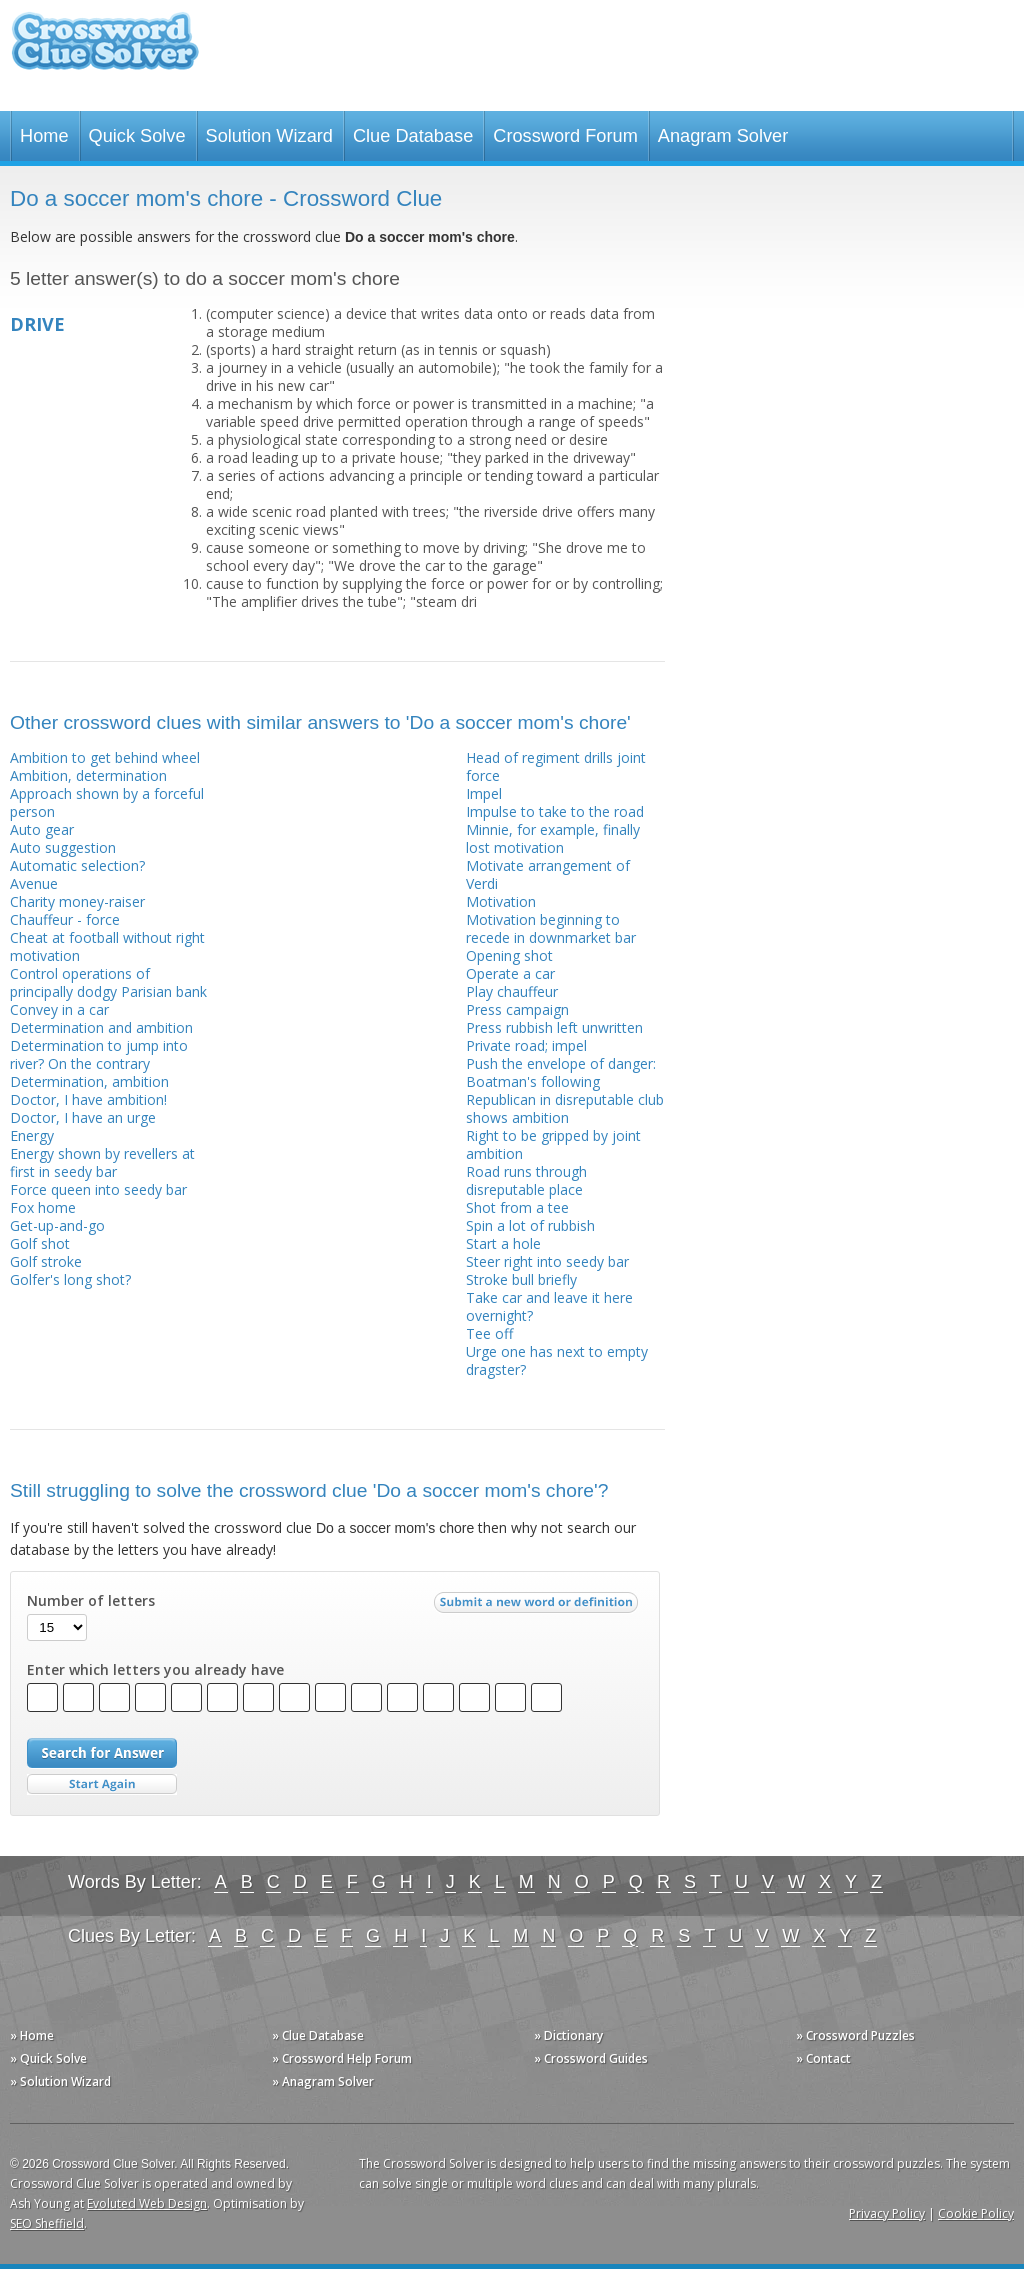 This screenshot has height=2269, width=1024. Describe the element at coordinates (108, 982) in the screenshot. I see `Control operations of principally dodgy Parisian bank` at that location.